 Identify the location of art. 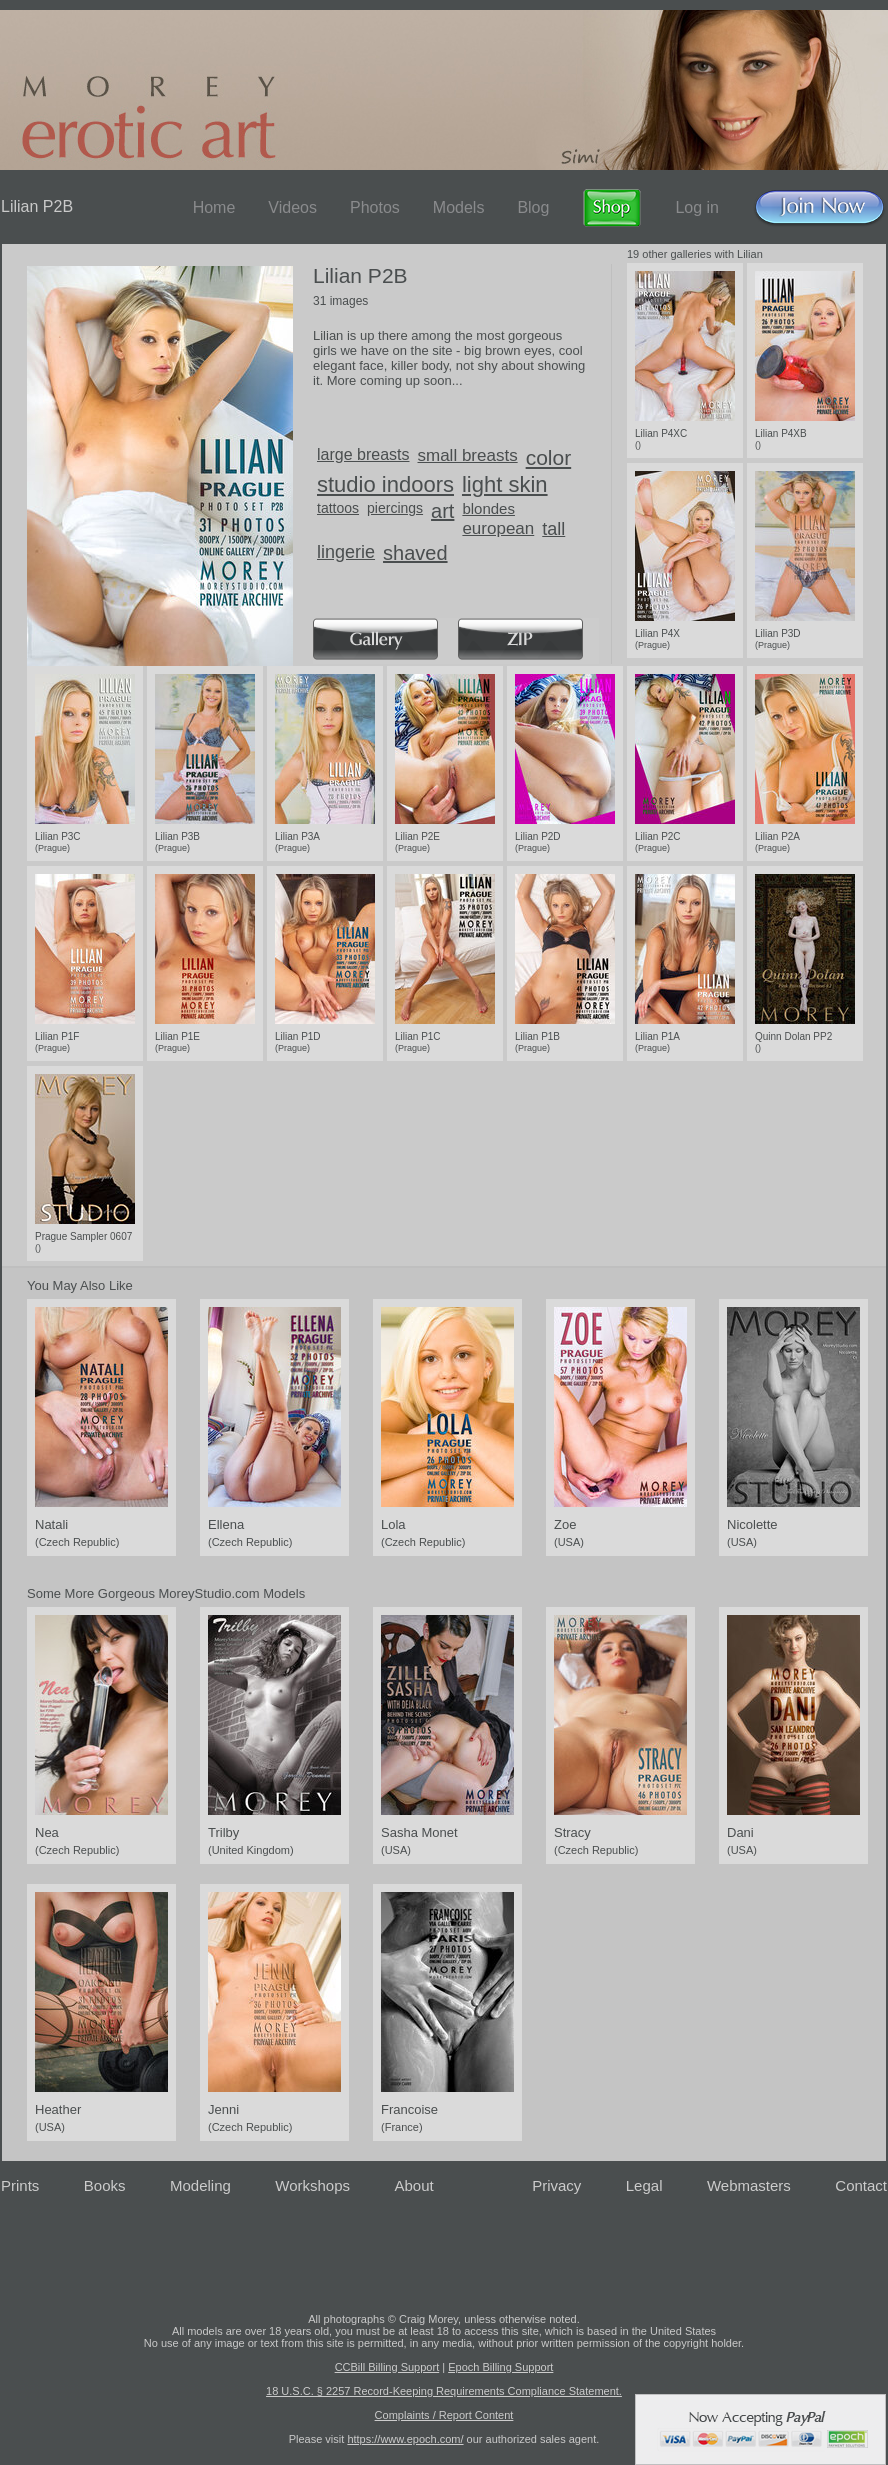
(442, 511).